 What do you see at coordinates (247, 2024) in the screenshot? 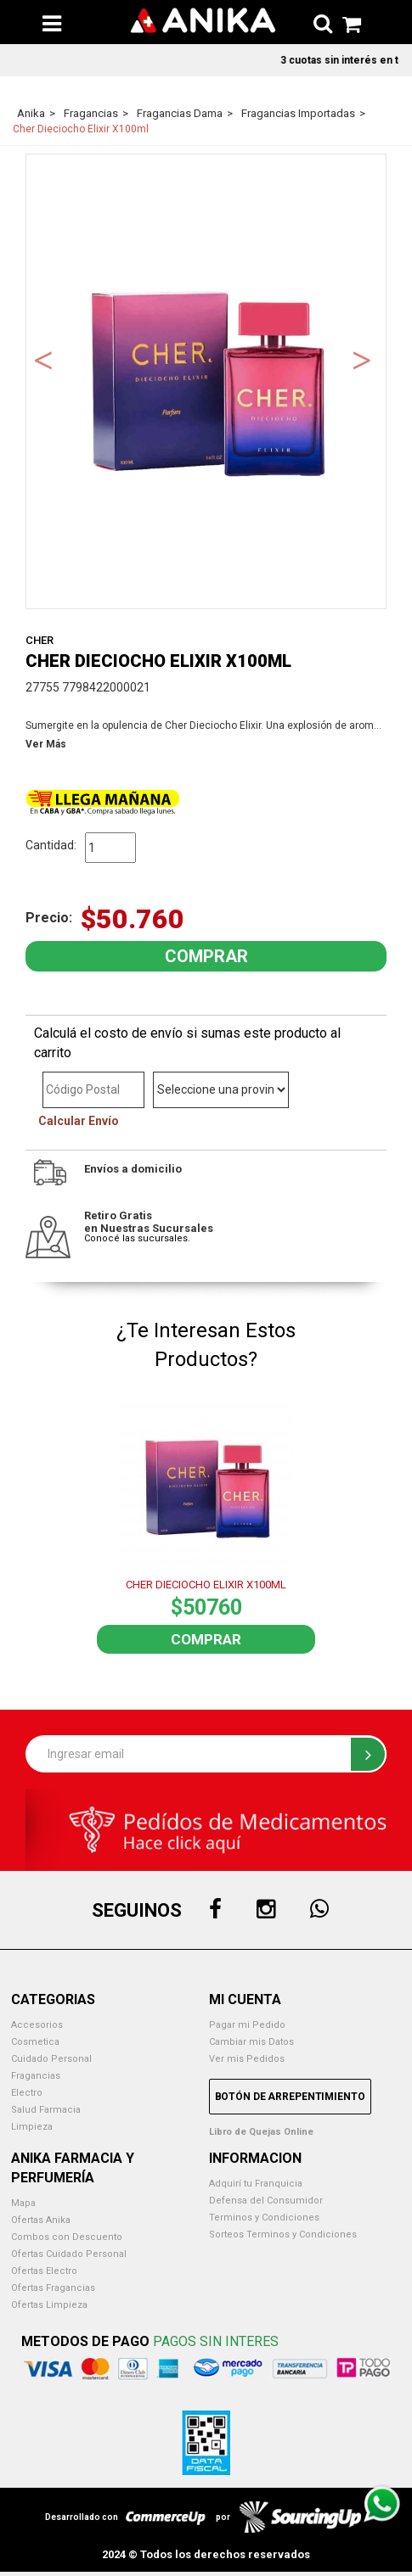
I see `Pagar mi Pedido` at bounding box center [247, 2024].